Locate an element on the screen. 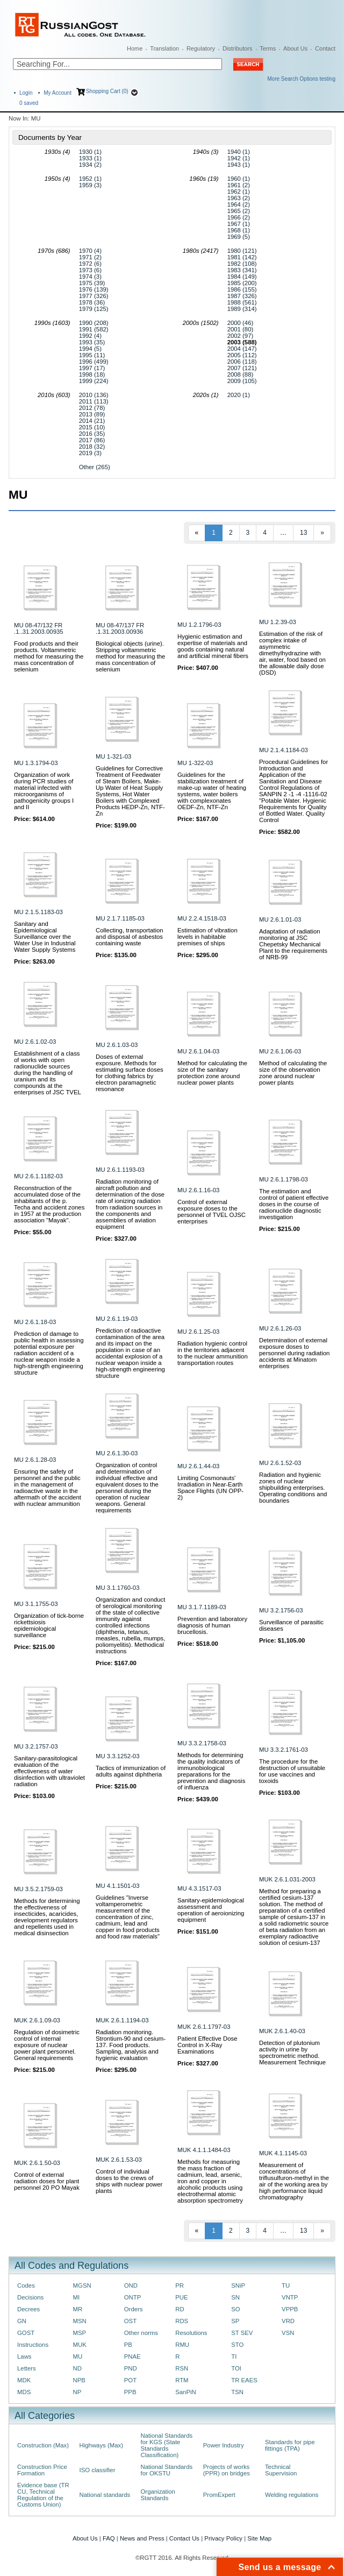 The image size is (344, 2576). MUK 2.6.1.53-03 is located at coordinates (119, 2159).